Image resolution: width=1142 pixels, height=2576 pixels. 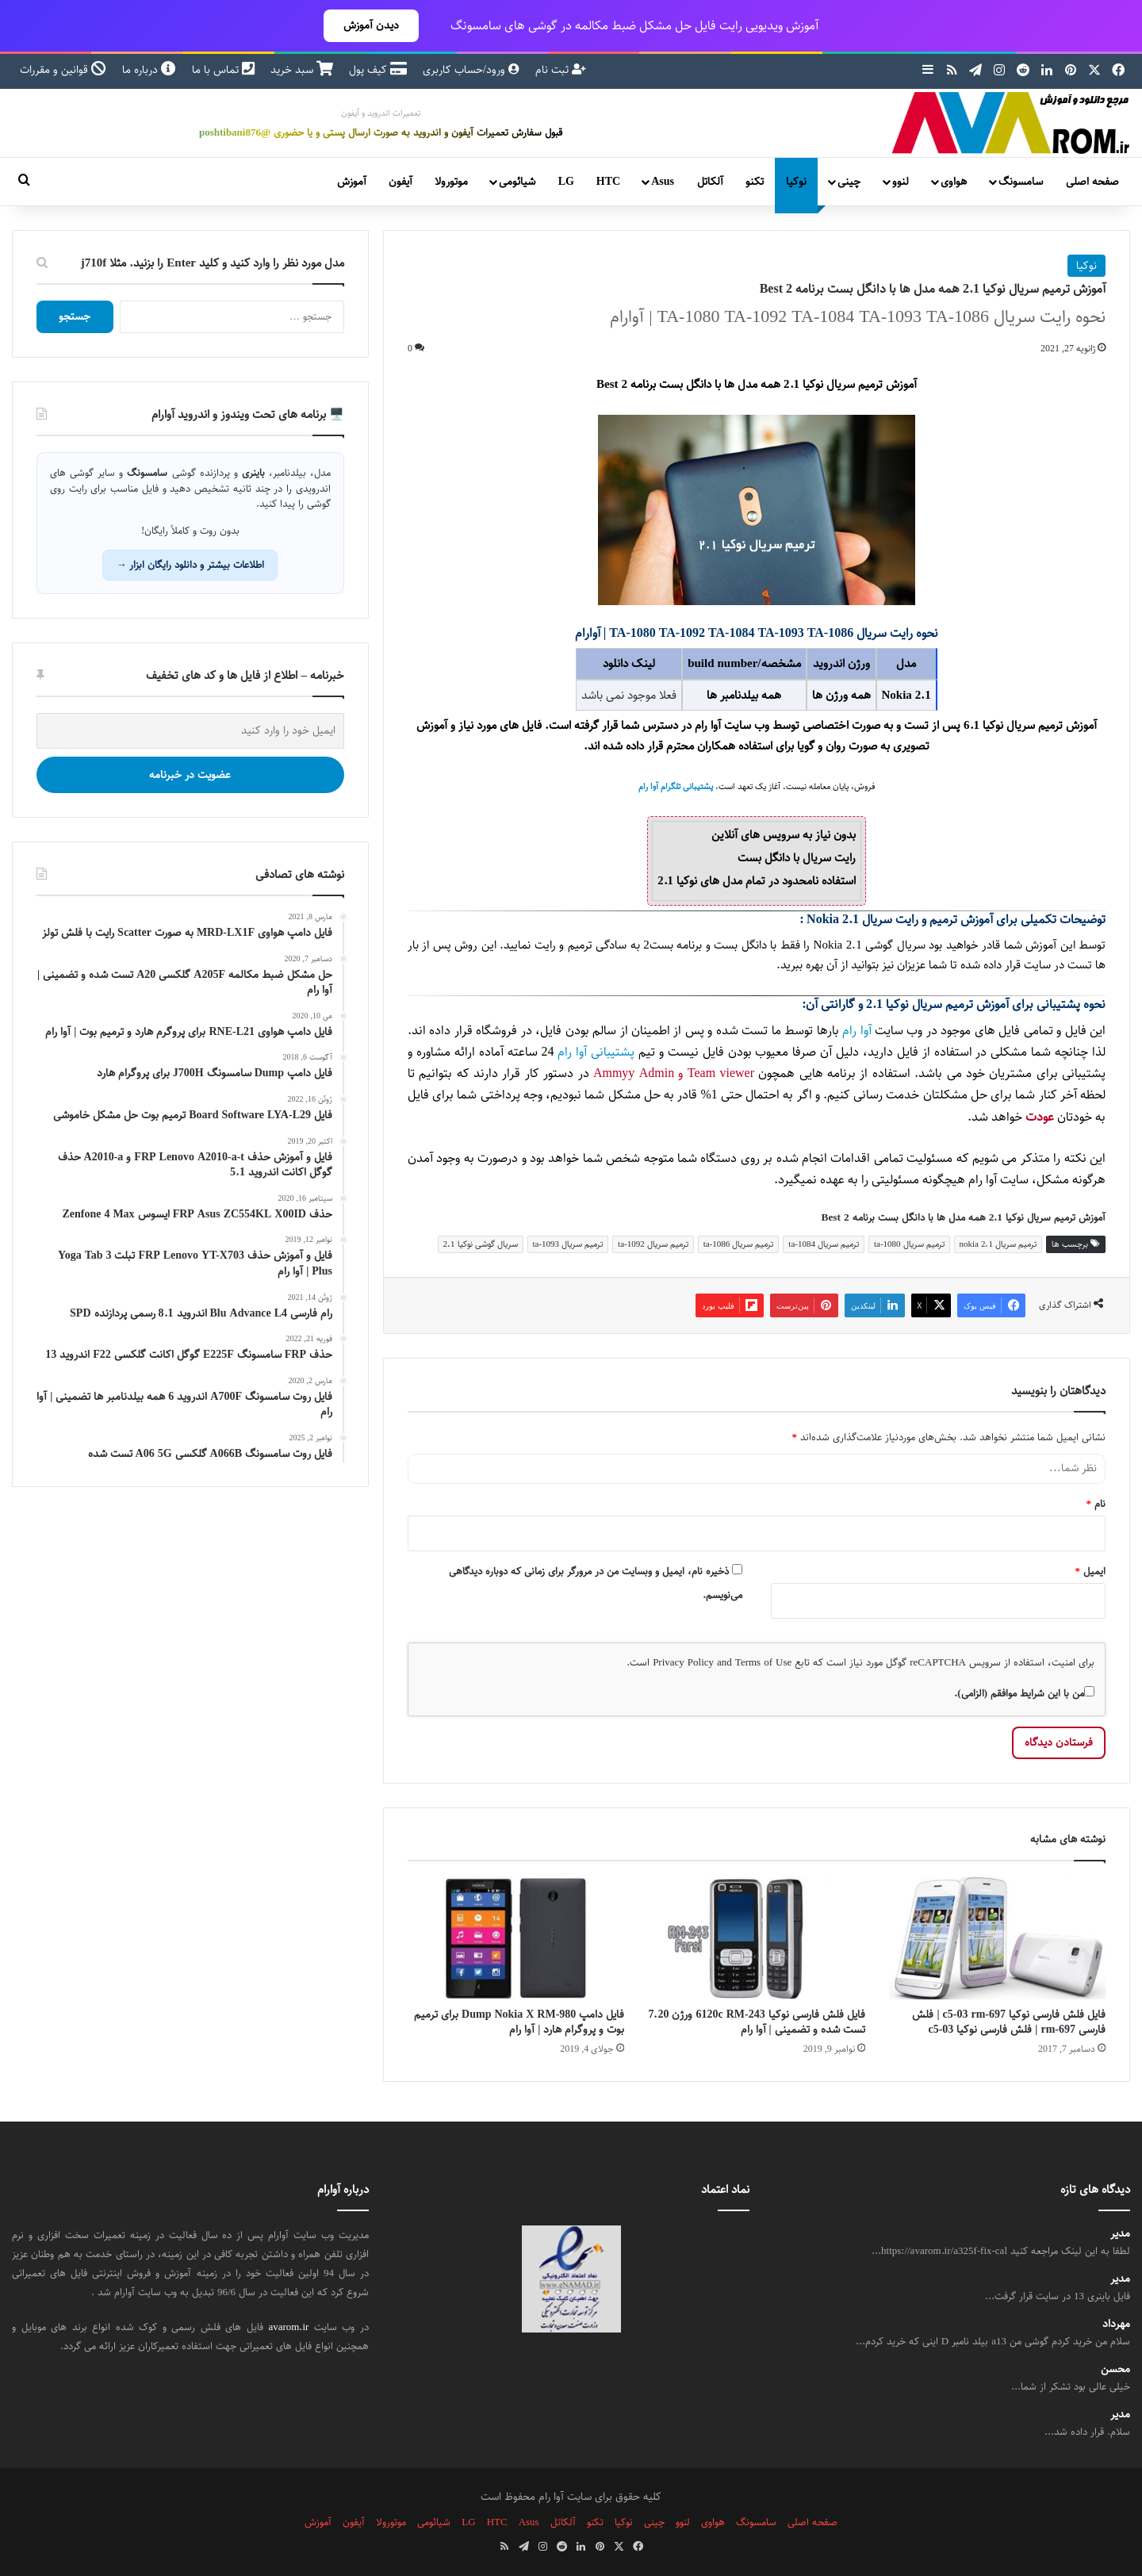 What do you see at coordinates (351, 181) in the screenshot?
I see `آموزش` at bounding box center [351, 181].